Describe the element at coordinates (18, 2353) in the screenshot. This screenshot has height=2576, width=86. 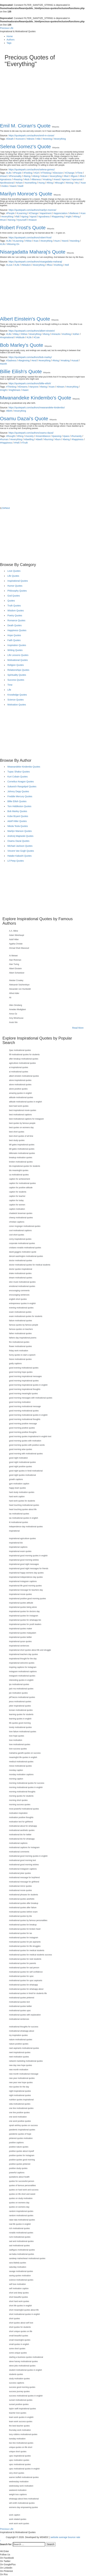
I see `some unique quotes` at that location.